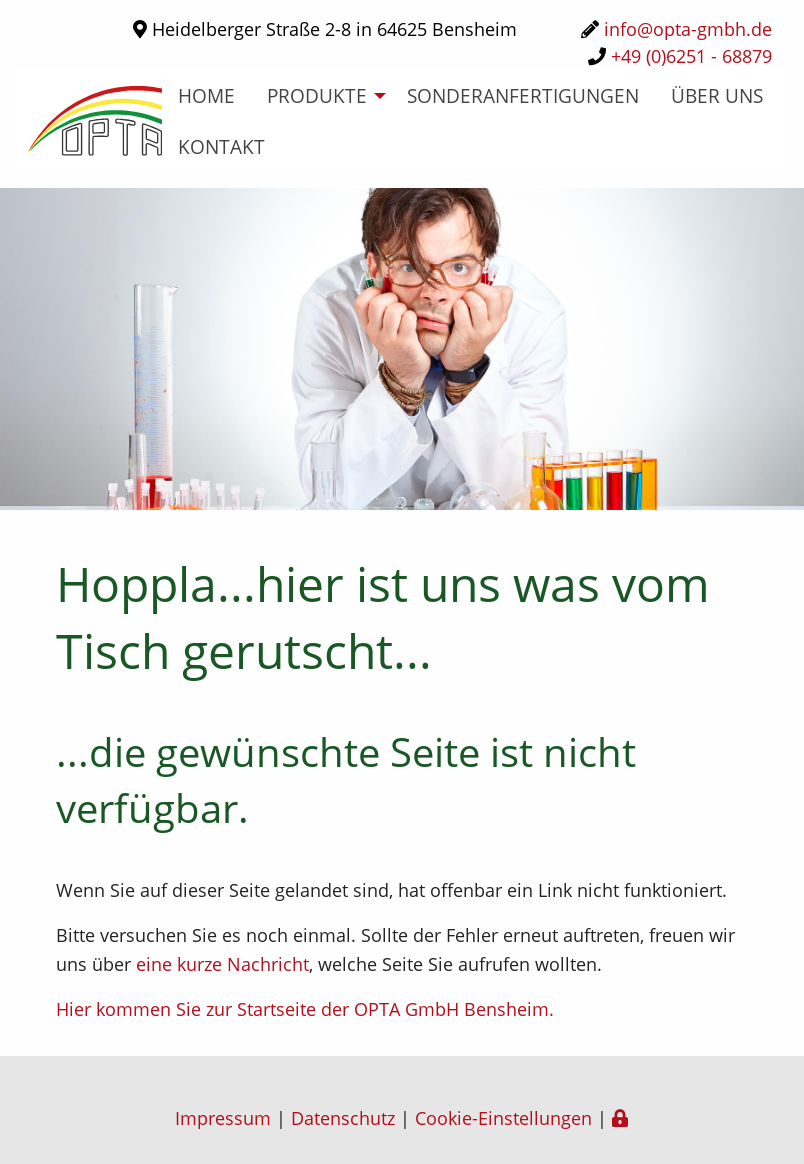 The image size is (804, 1164). What do you see at coordinates (717, 95) in the screenshot?
I see `über uns [menuitem]` at bounding box center [717, 95].